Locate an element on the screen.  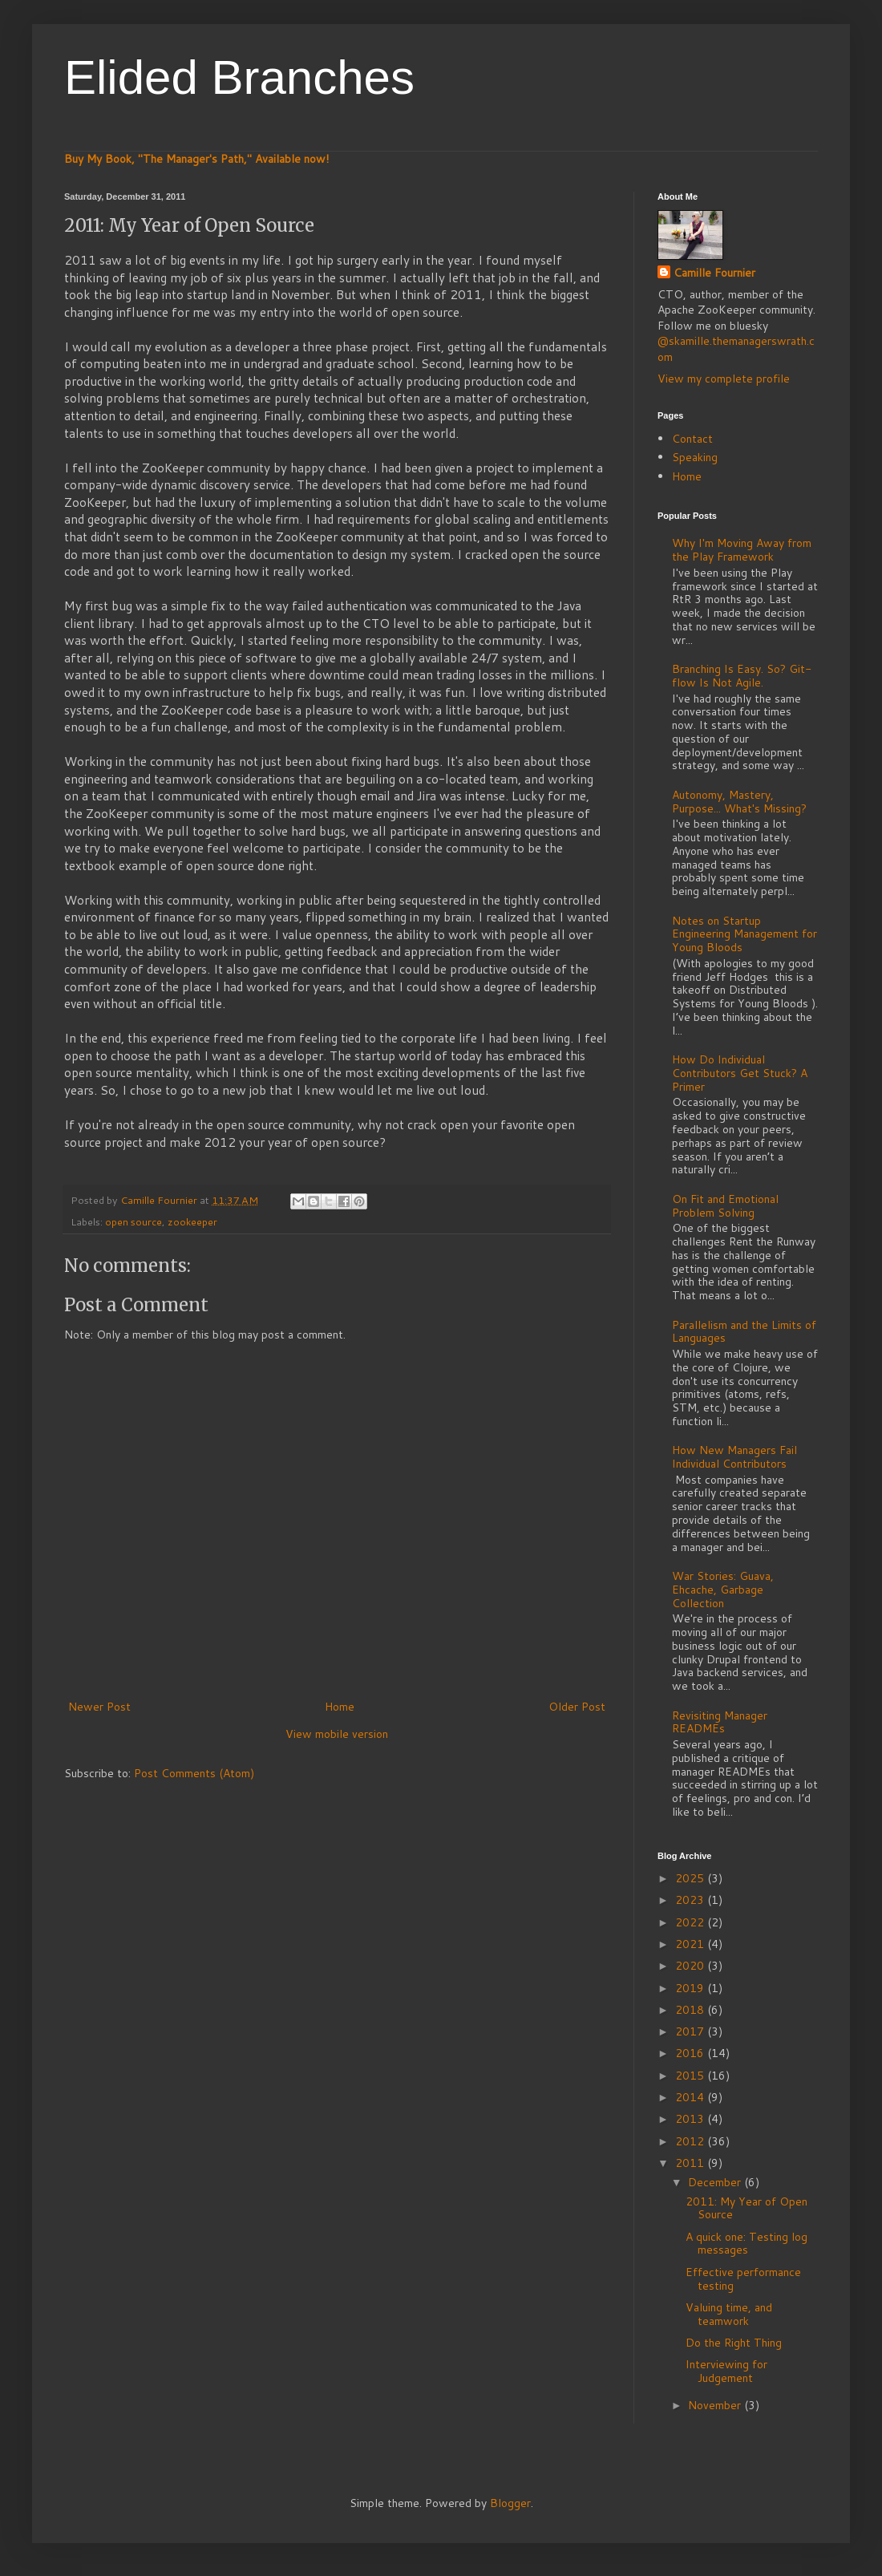
Do the Right Thing is located at coordinates (734, 2343).